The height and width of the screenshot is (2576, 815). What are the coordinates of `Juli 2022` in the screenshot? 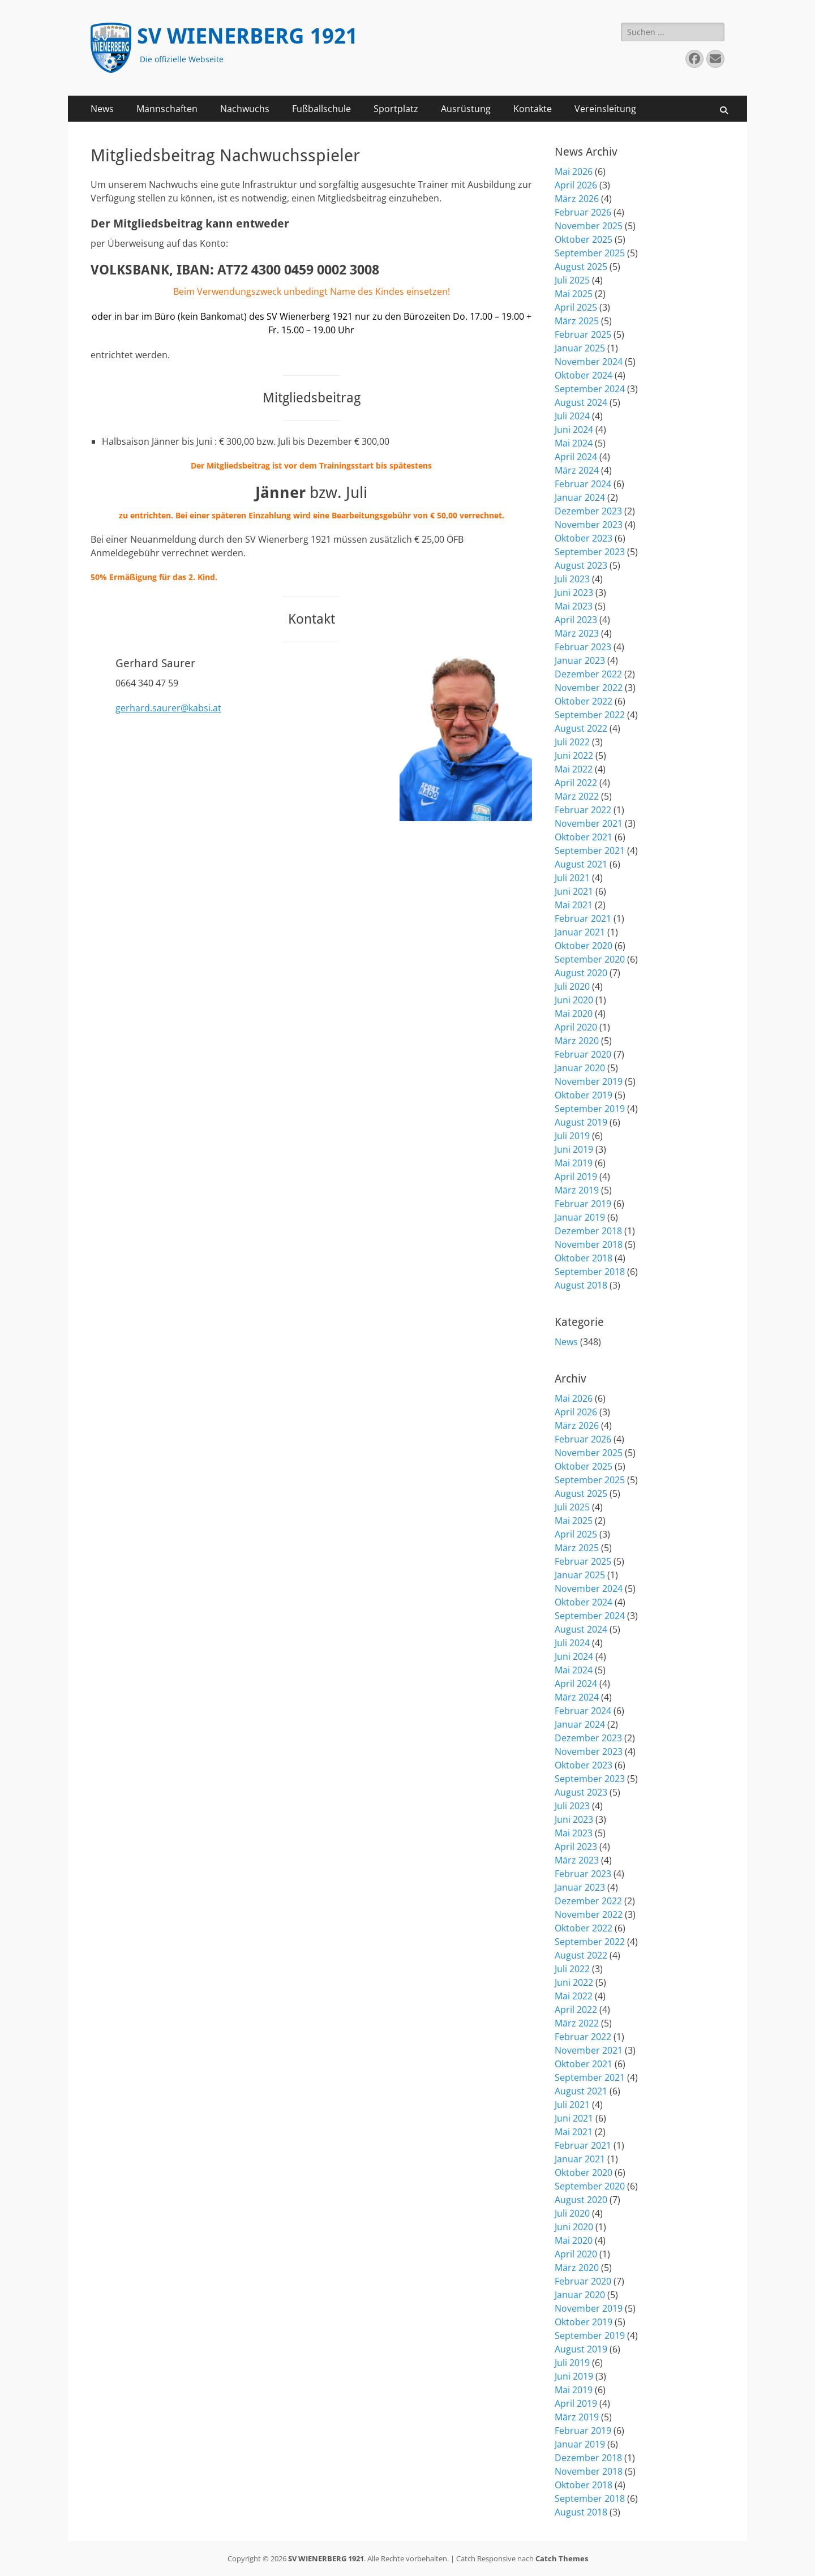 It's located at (572, 742).